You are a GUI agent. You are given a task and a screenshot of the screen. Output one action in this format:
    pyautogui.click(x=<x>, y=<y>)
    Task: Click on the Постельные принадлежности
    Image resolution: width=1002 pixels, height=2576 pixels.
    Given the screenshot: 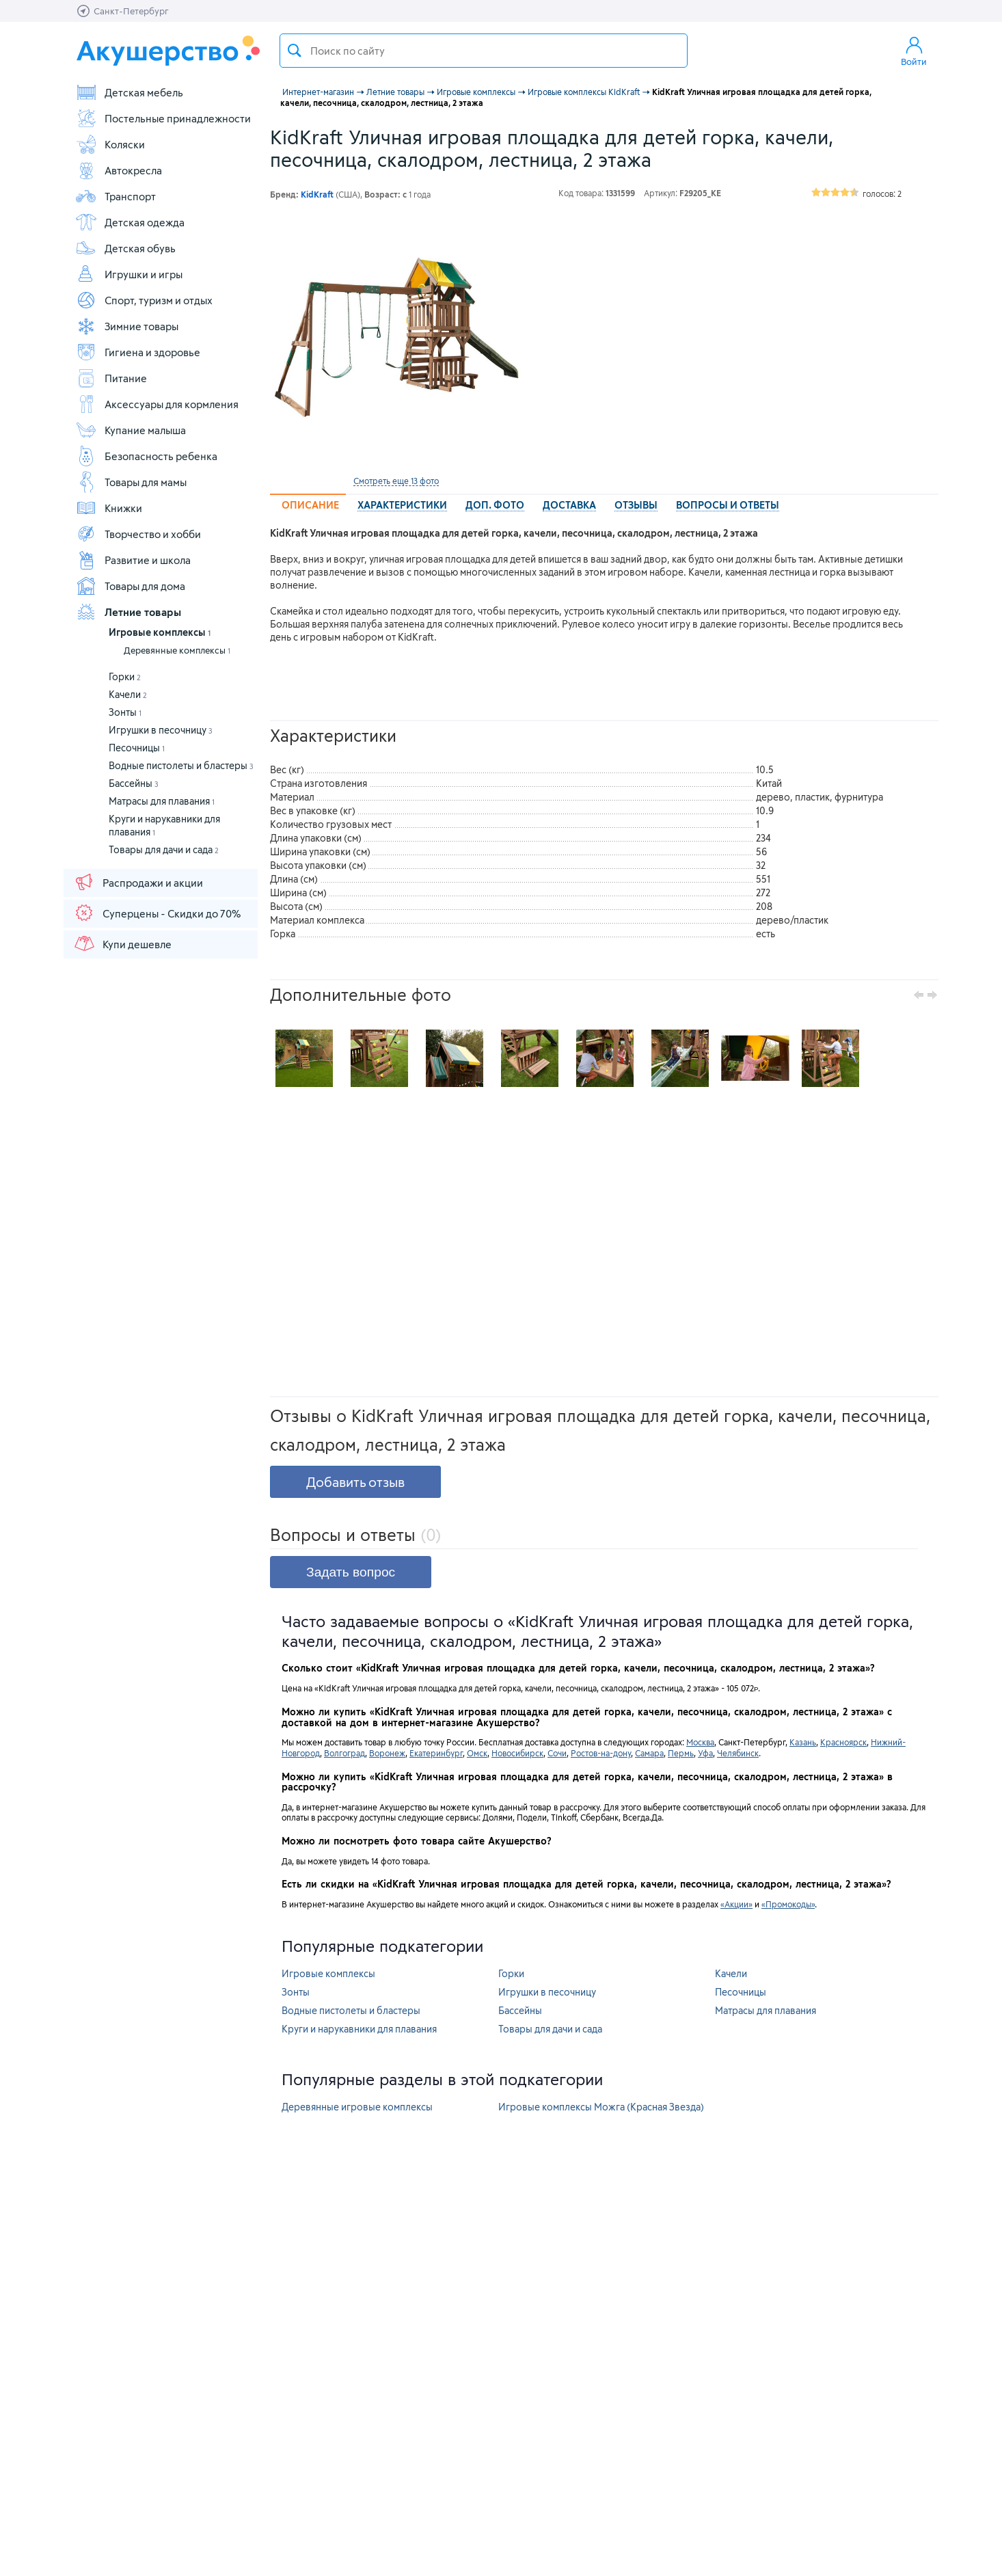 What is the action you would take?
    pyautogui.click(x=163, y=118)
    